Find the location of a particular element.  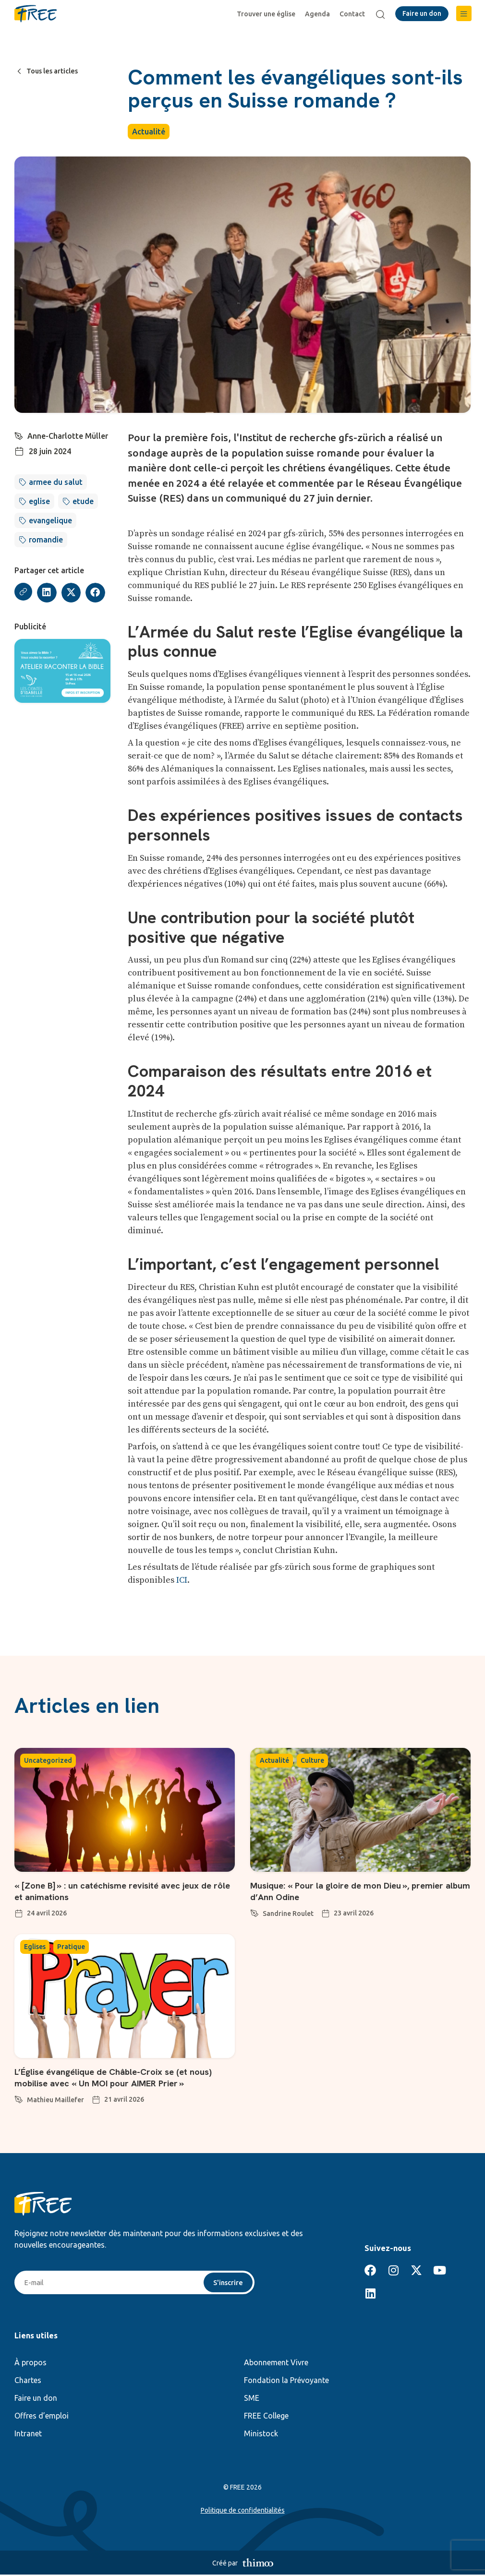

[Sandrine Roulet] is located at coordinates (254, 1911).